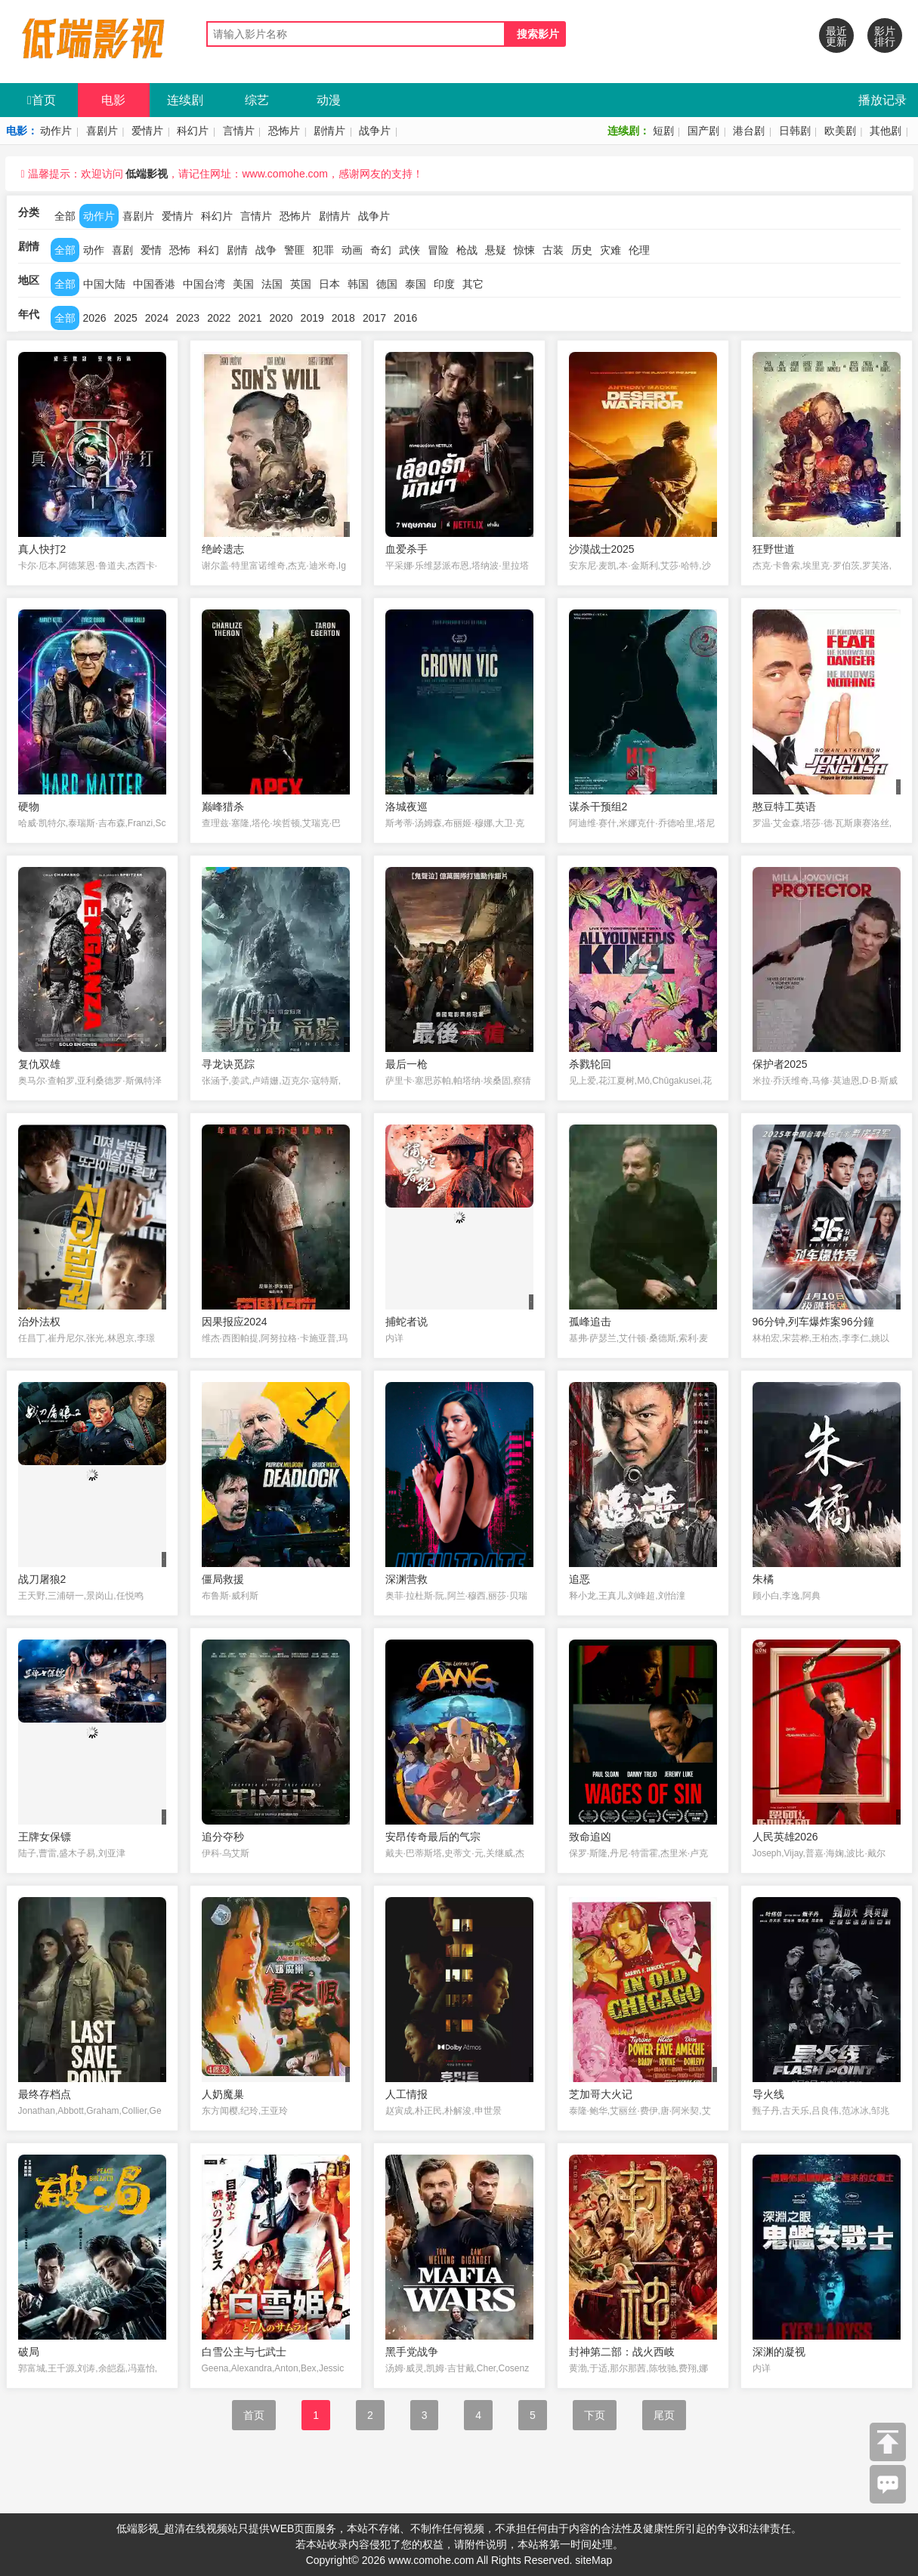 The height and width of the screenshot is (2576, 918). Describe the element at coordinates (438, 250) in the screenshot. I see `冒险` at that location.